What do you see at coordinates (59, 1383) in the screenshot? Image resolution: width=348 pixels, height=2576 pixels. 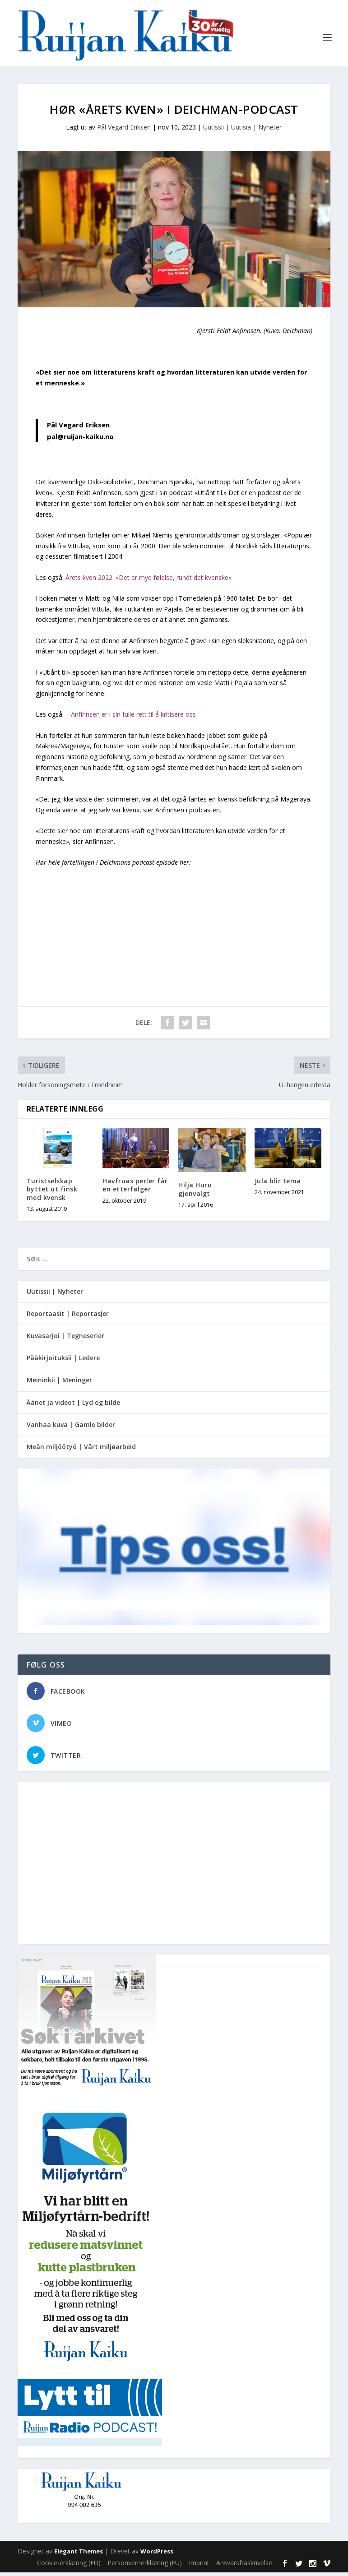 I see `Meininkii | Meninger` at bounding box center [59, 1383].